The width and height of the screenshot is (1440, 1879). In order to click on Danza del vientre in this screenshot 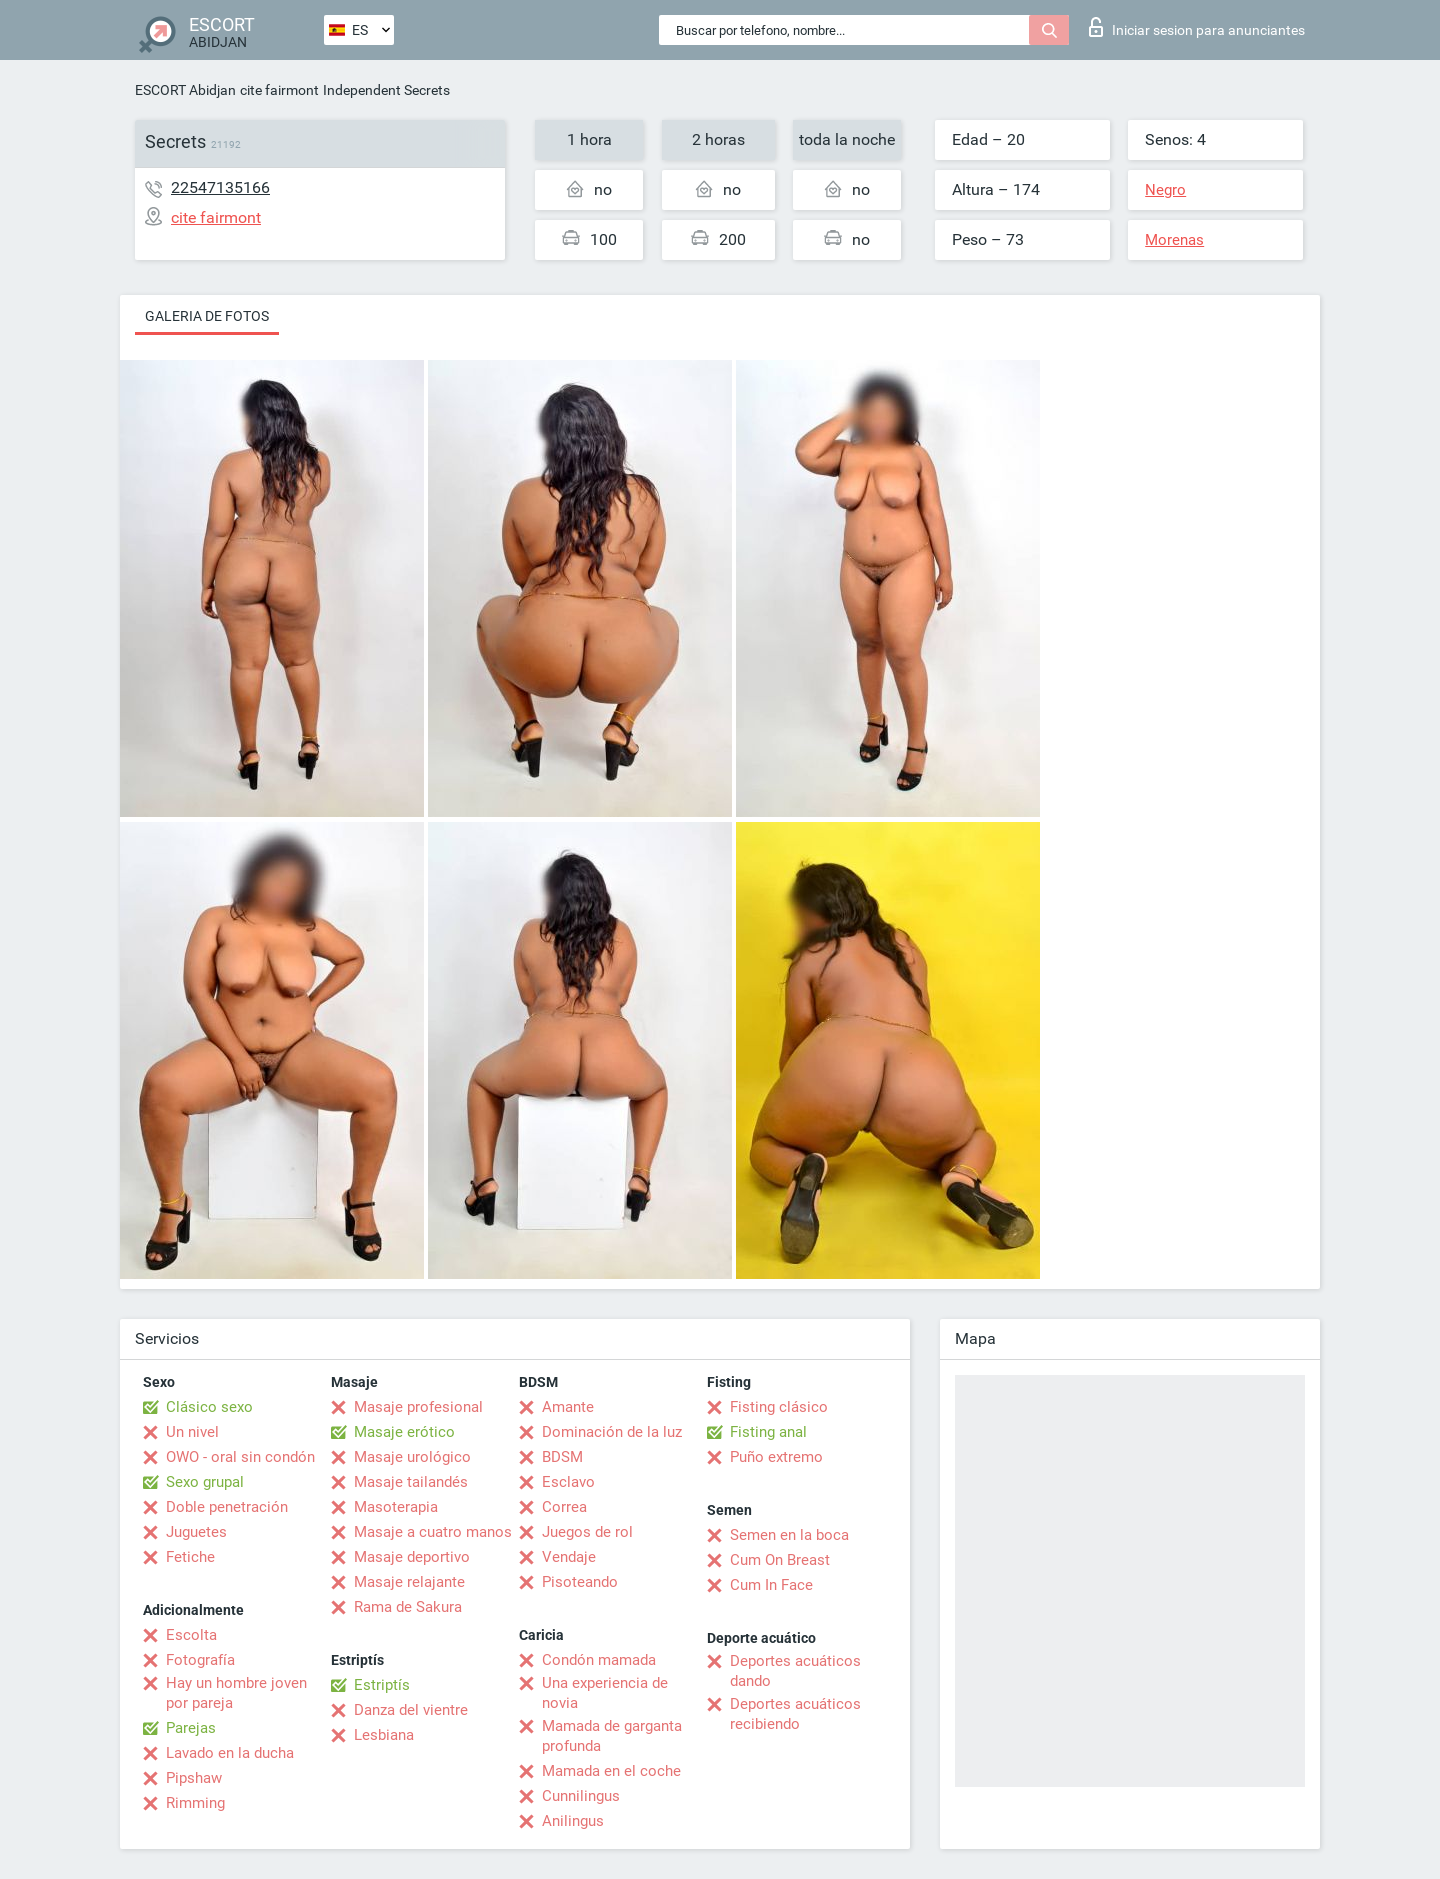, I will do `click(411, 1710)`.